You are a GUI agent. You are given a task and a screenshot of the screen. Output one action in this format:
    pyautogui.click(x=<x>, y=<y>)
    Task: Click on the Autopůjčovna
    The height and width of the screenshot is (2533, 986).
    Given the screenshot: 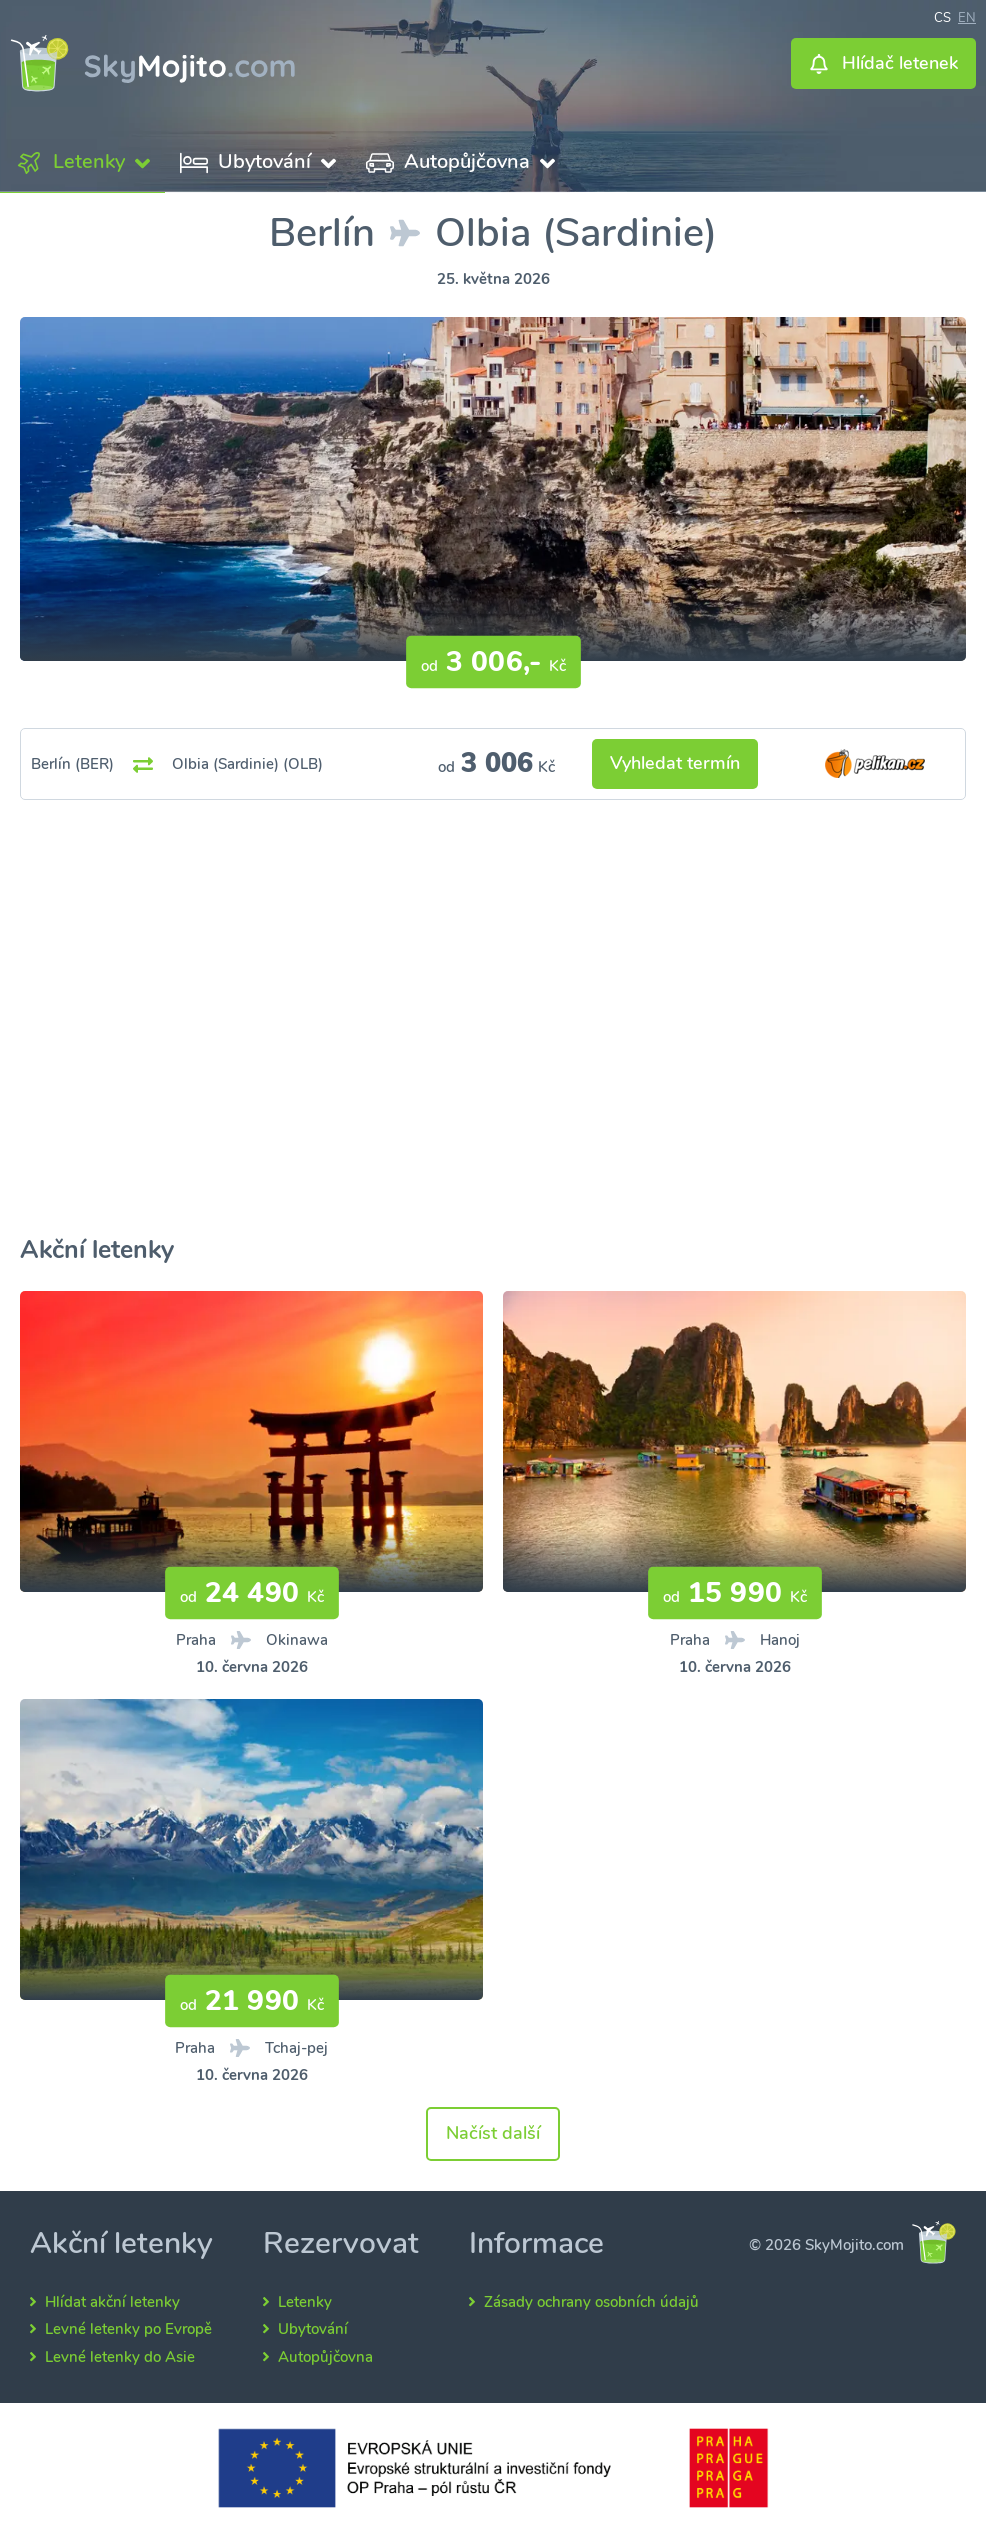 What is the action you would take?
    pyautogui.click(x=325, y=2357)
    